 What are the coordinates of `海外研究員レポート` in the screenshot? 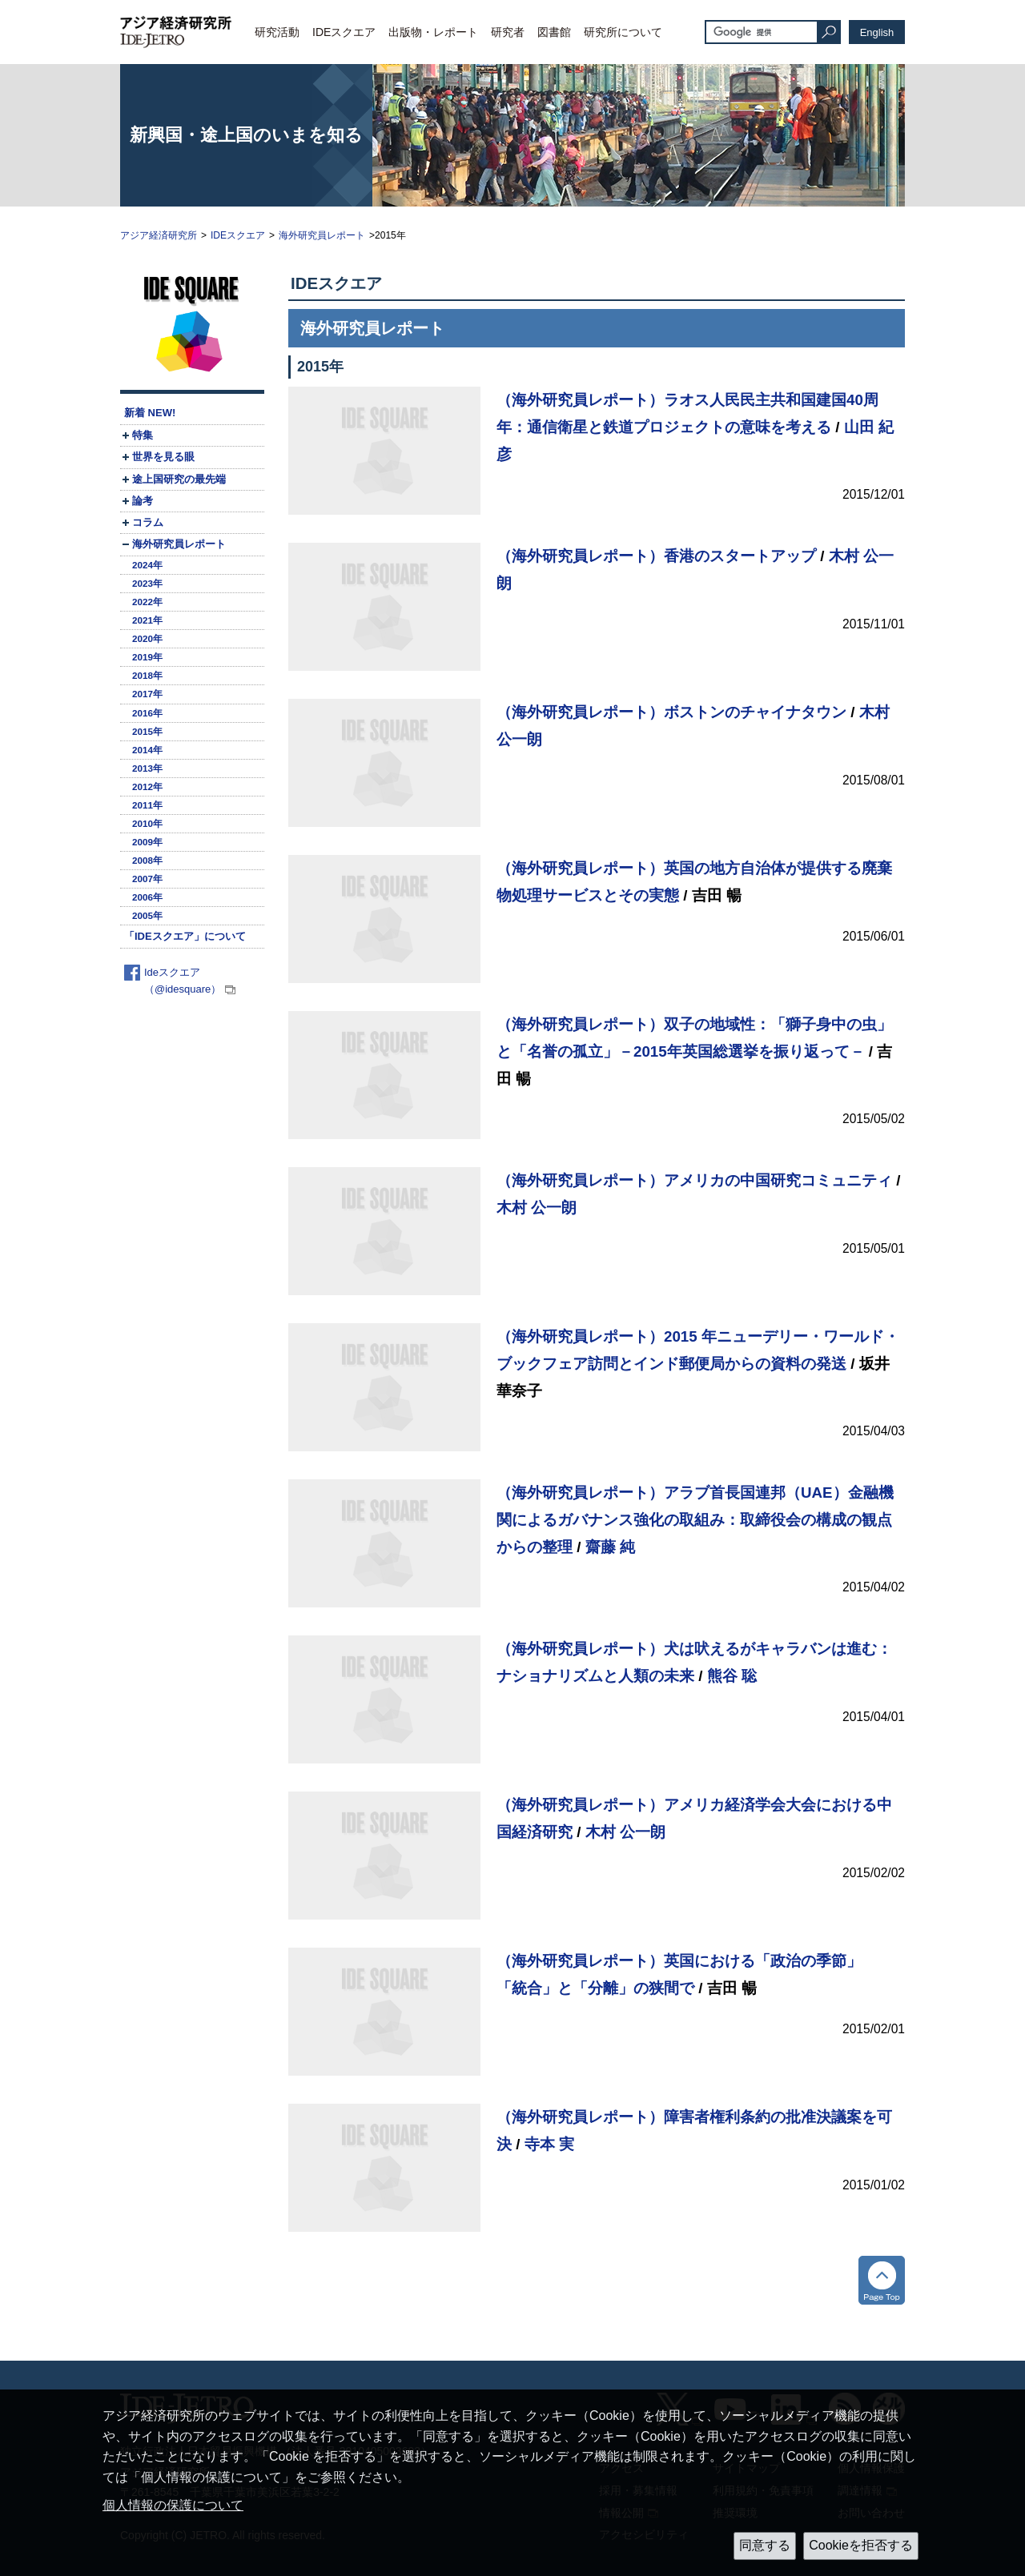 It's located at (322, 235).